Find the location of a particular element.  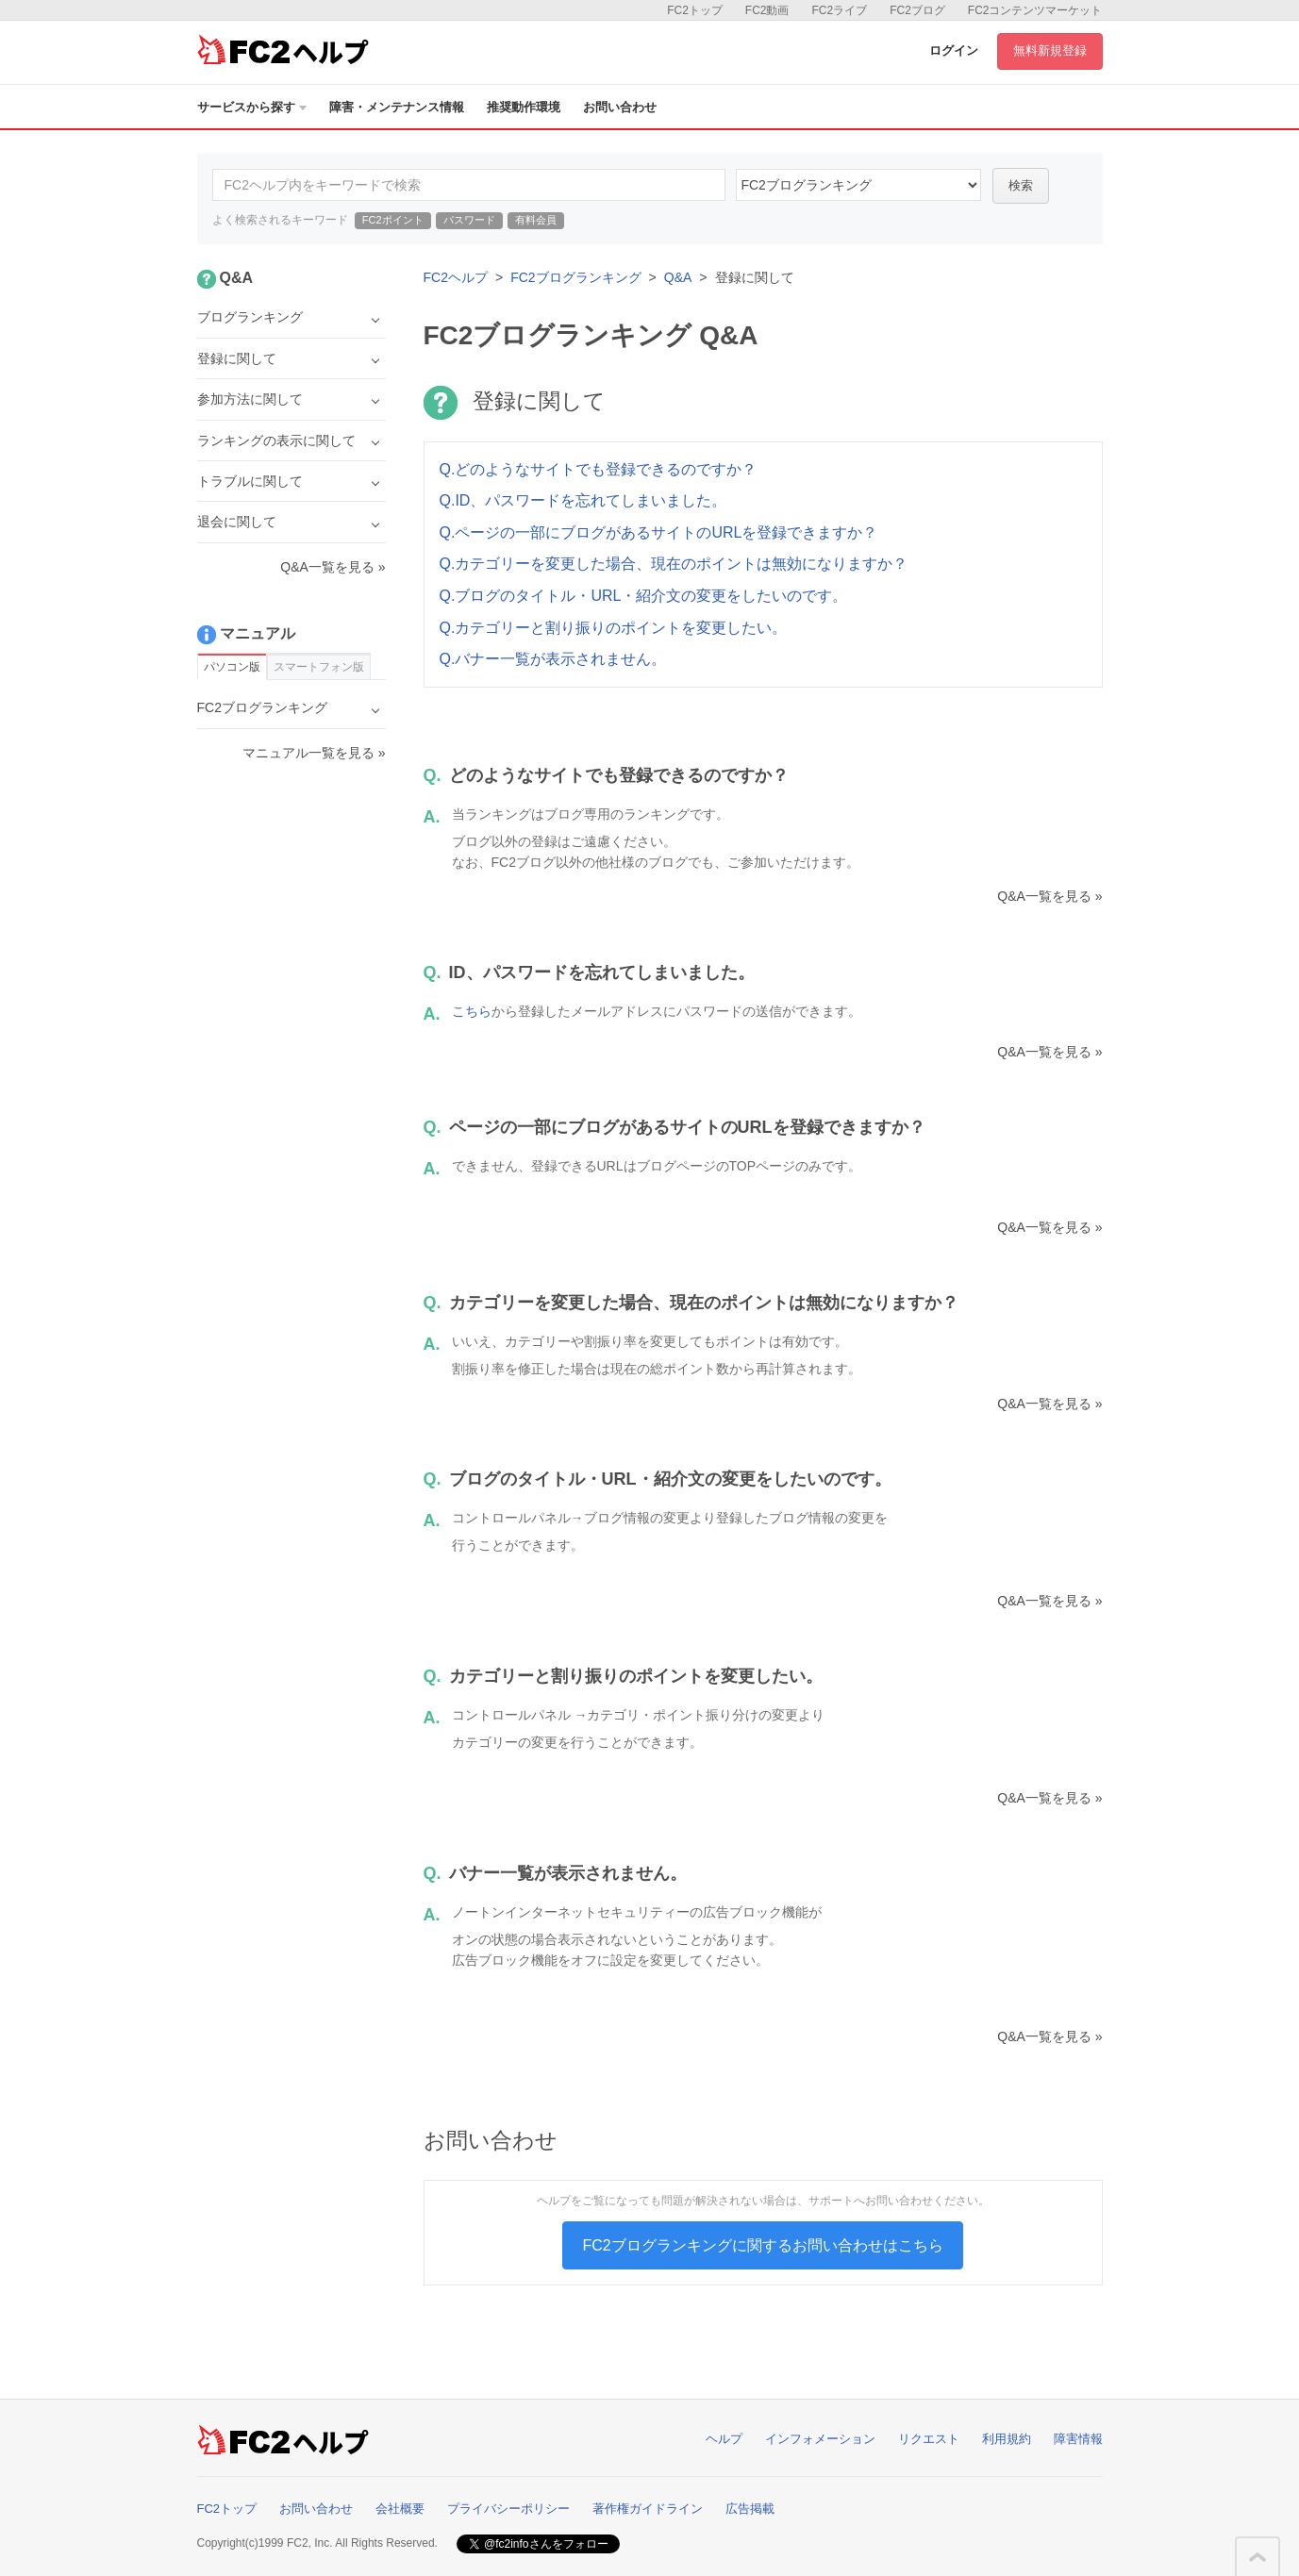

Q.ページの一部にブログがあるサイトのURLを登録できますか？ is located at coordinates (659, 532).